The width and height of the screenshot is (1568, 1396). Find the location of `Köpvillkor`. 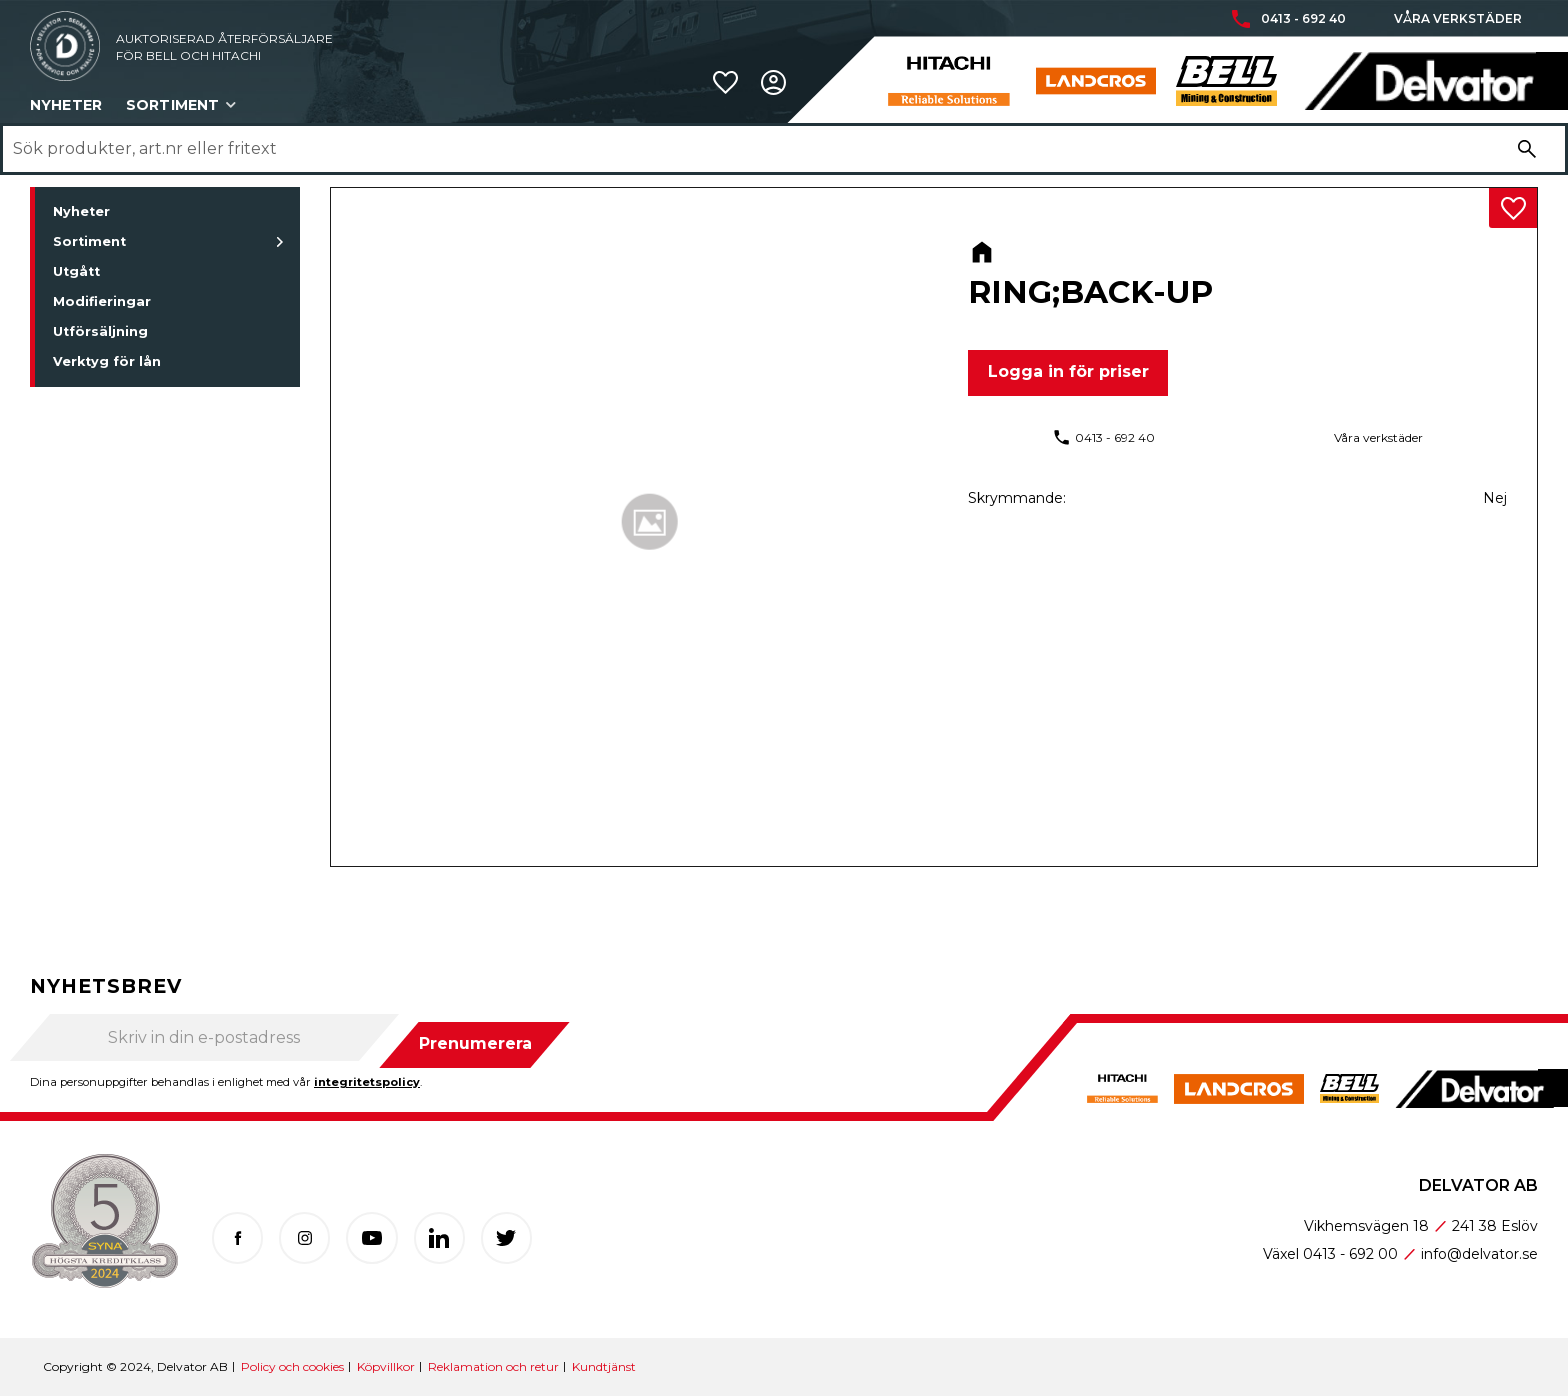

Köpvillkor is located at coordinates (386, 1366).